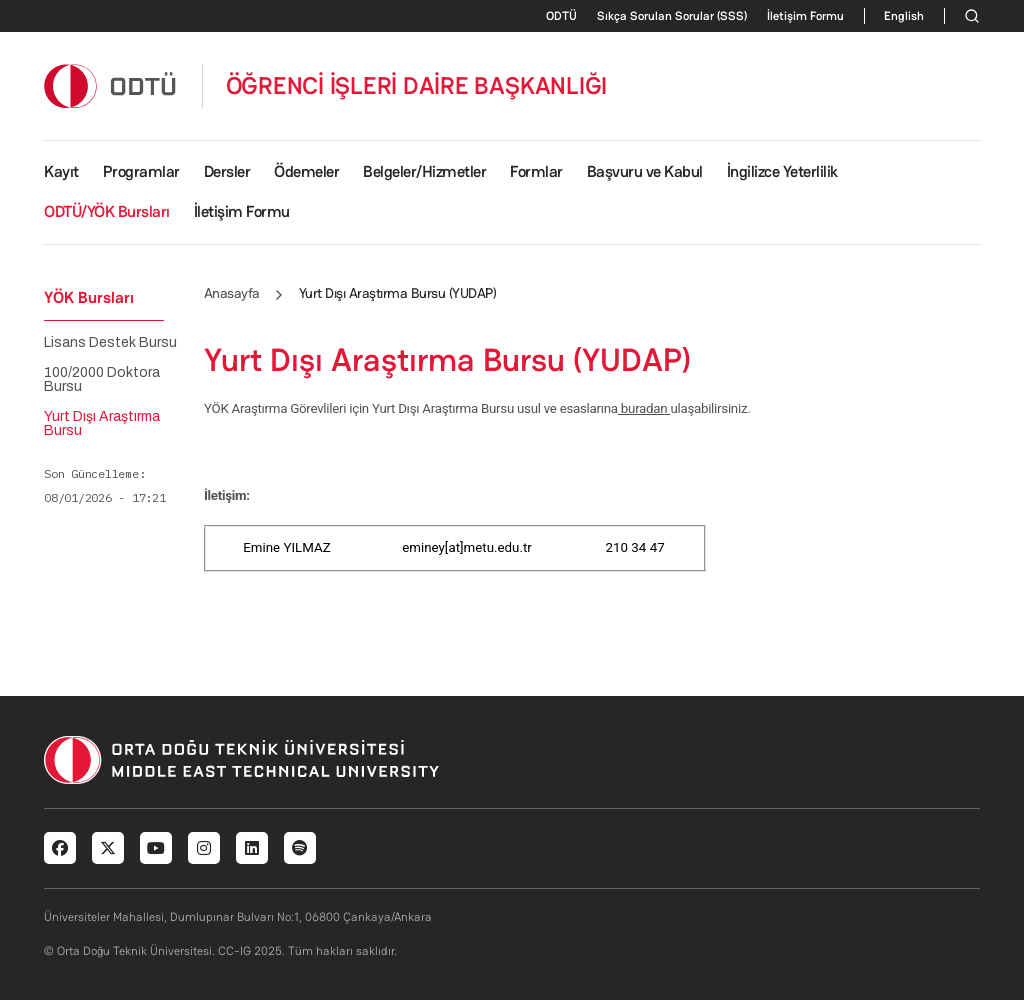 Image resolution: width=1024 pixels, height=1000 pixels. Describe the element at coordinates (232, 293) in the screenshot. I see `Anasayfa` at that location.